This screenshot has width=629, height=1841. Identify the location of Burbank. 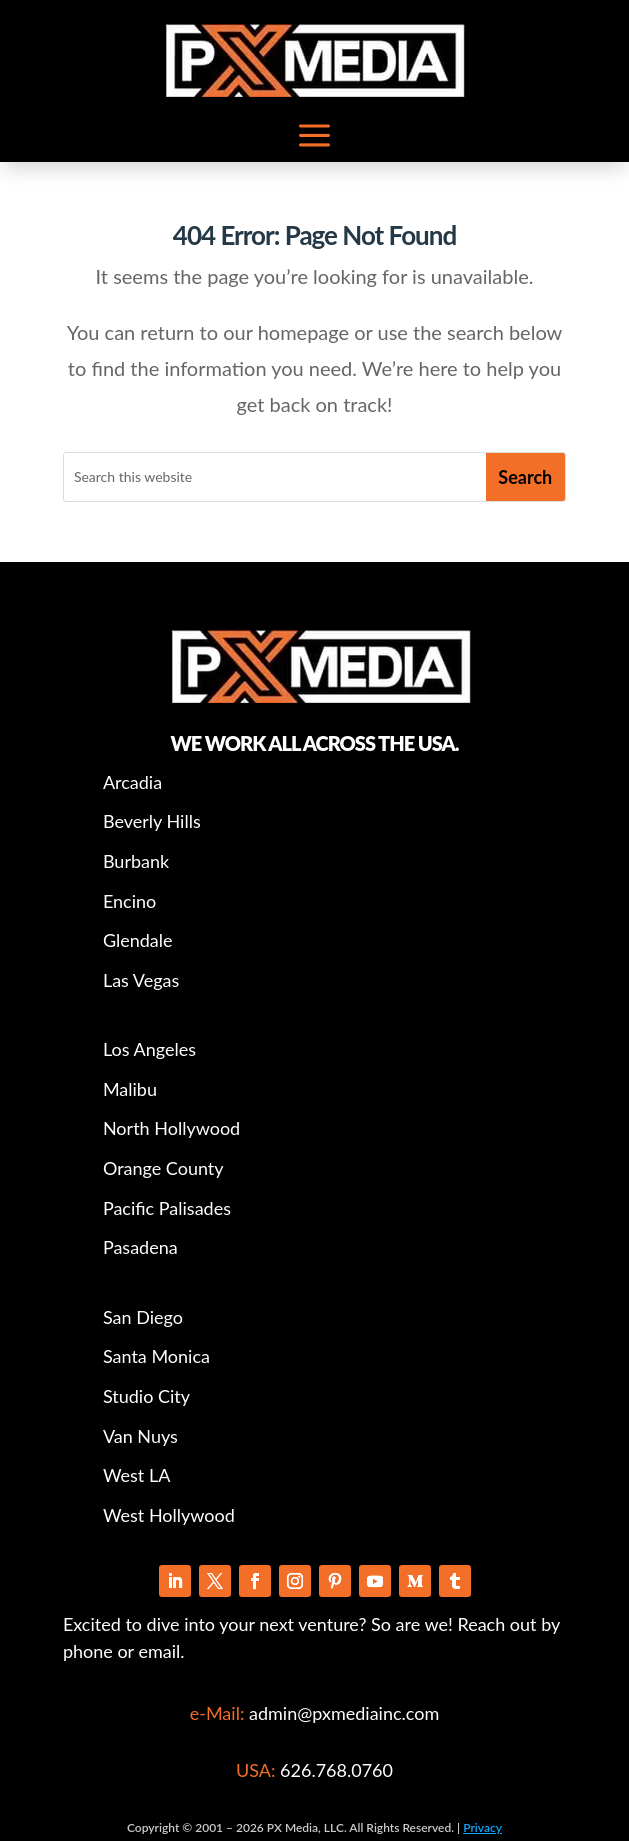
(136, 861).